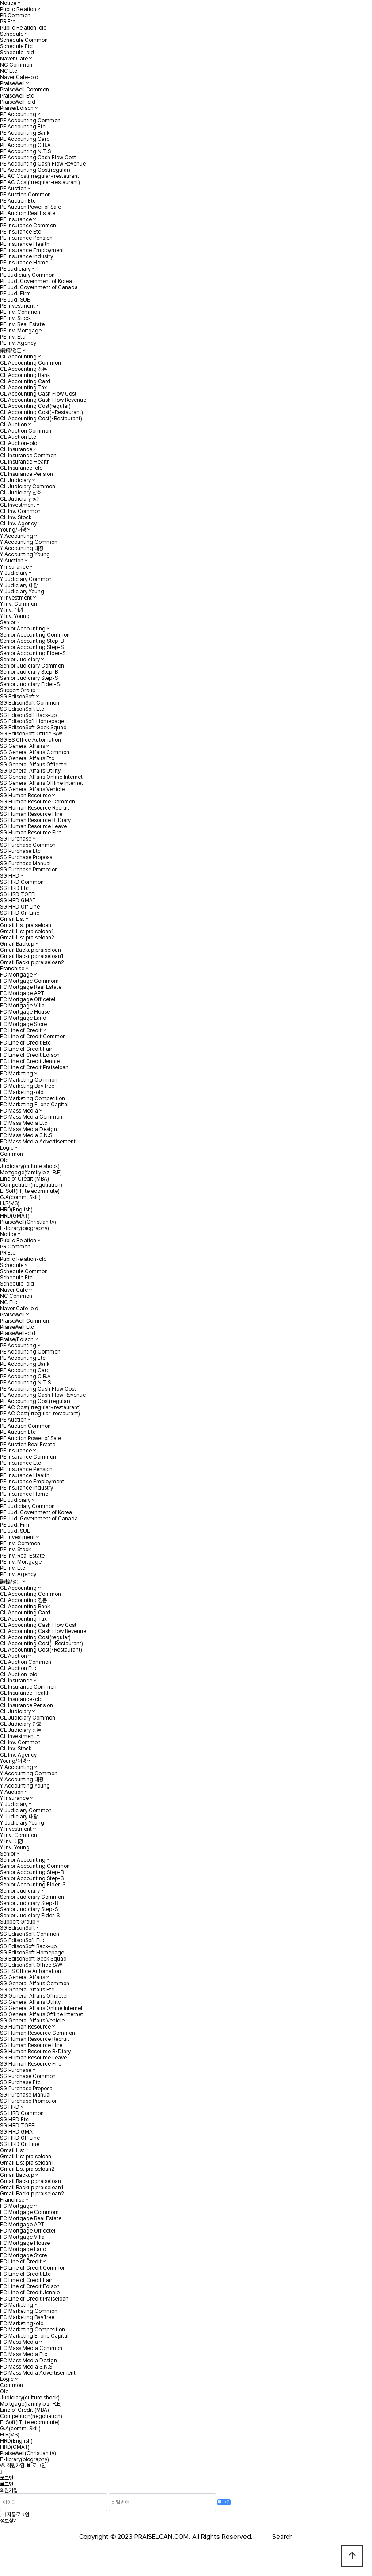 Image resolution: width=372 pixels, height=2576 pixels. Describe the element at coordinates (27, 758) in the screenshot. I see `SG General Affairs Etc` at that location.